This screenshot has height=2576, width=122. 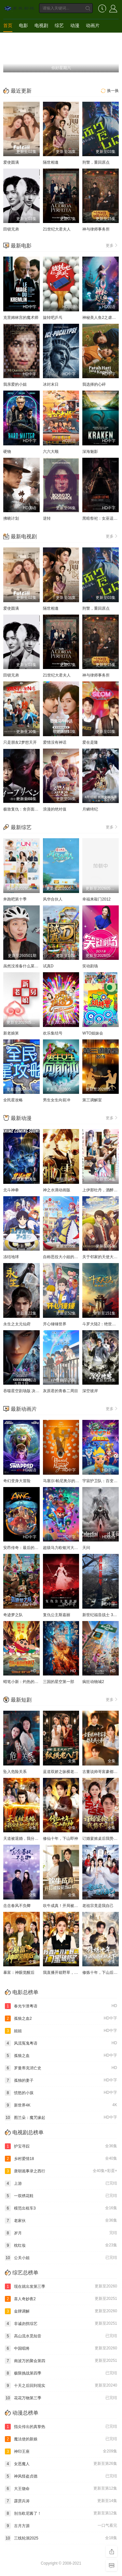 I want to click on 上游, so click(x=61, y=2183).